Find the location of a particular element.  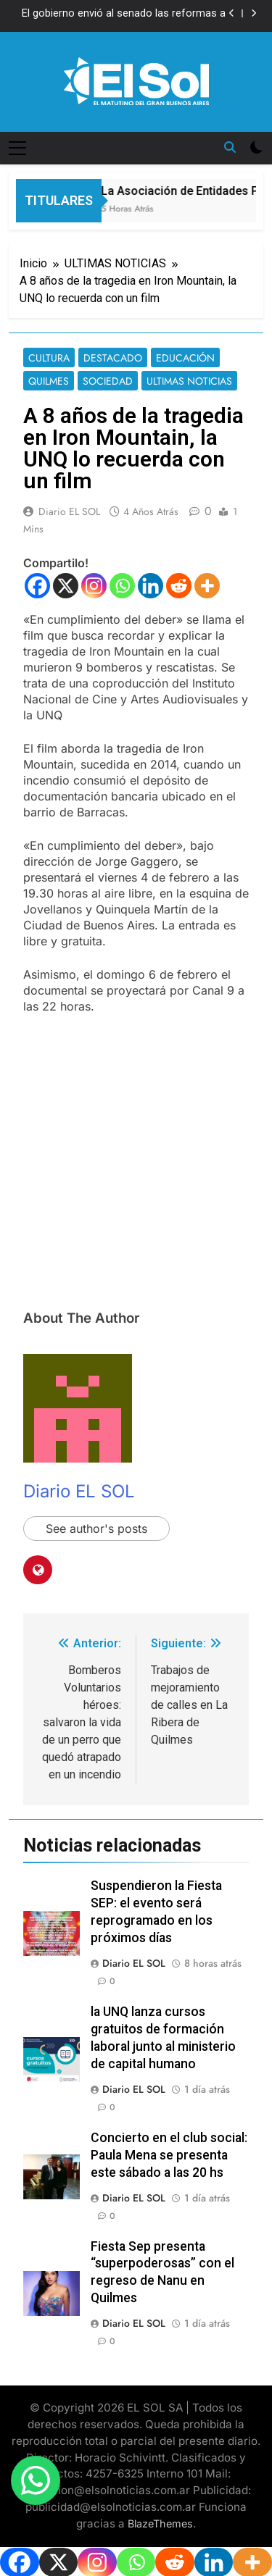

[Instagram] is located at coordinates (94, 585).